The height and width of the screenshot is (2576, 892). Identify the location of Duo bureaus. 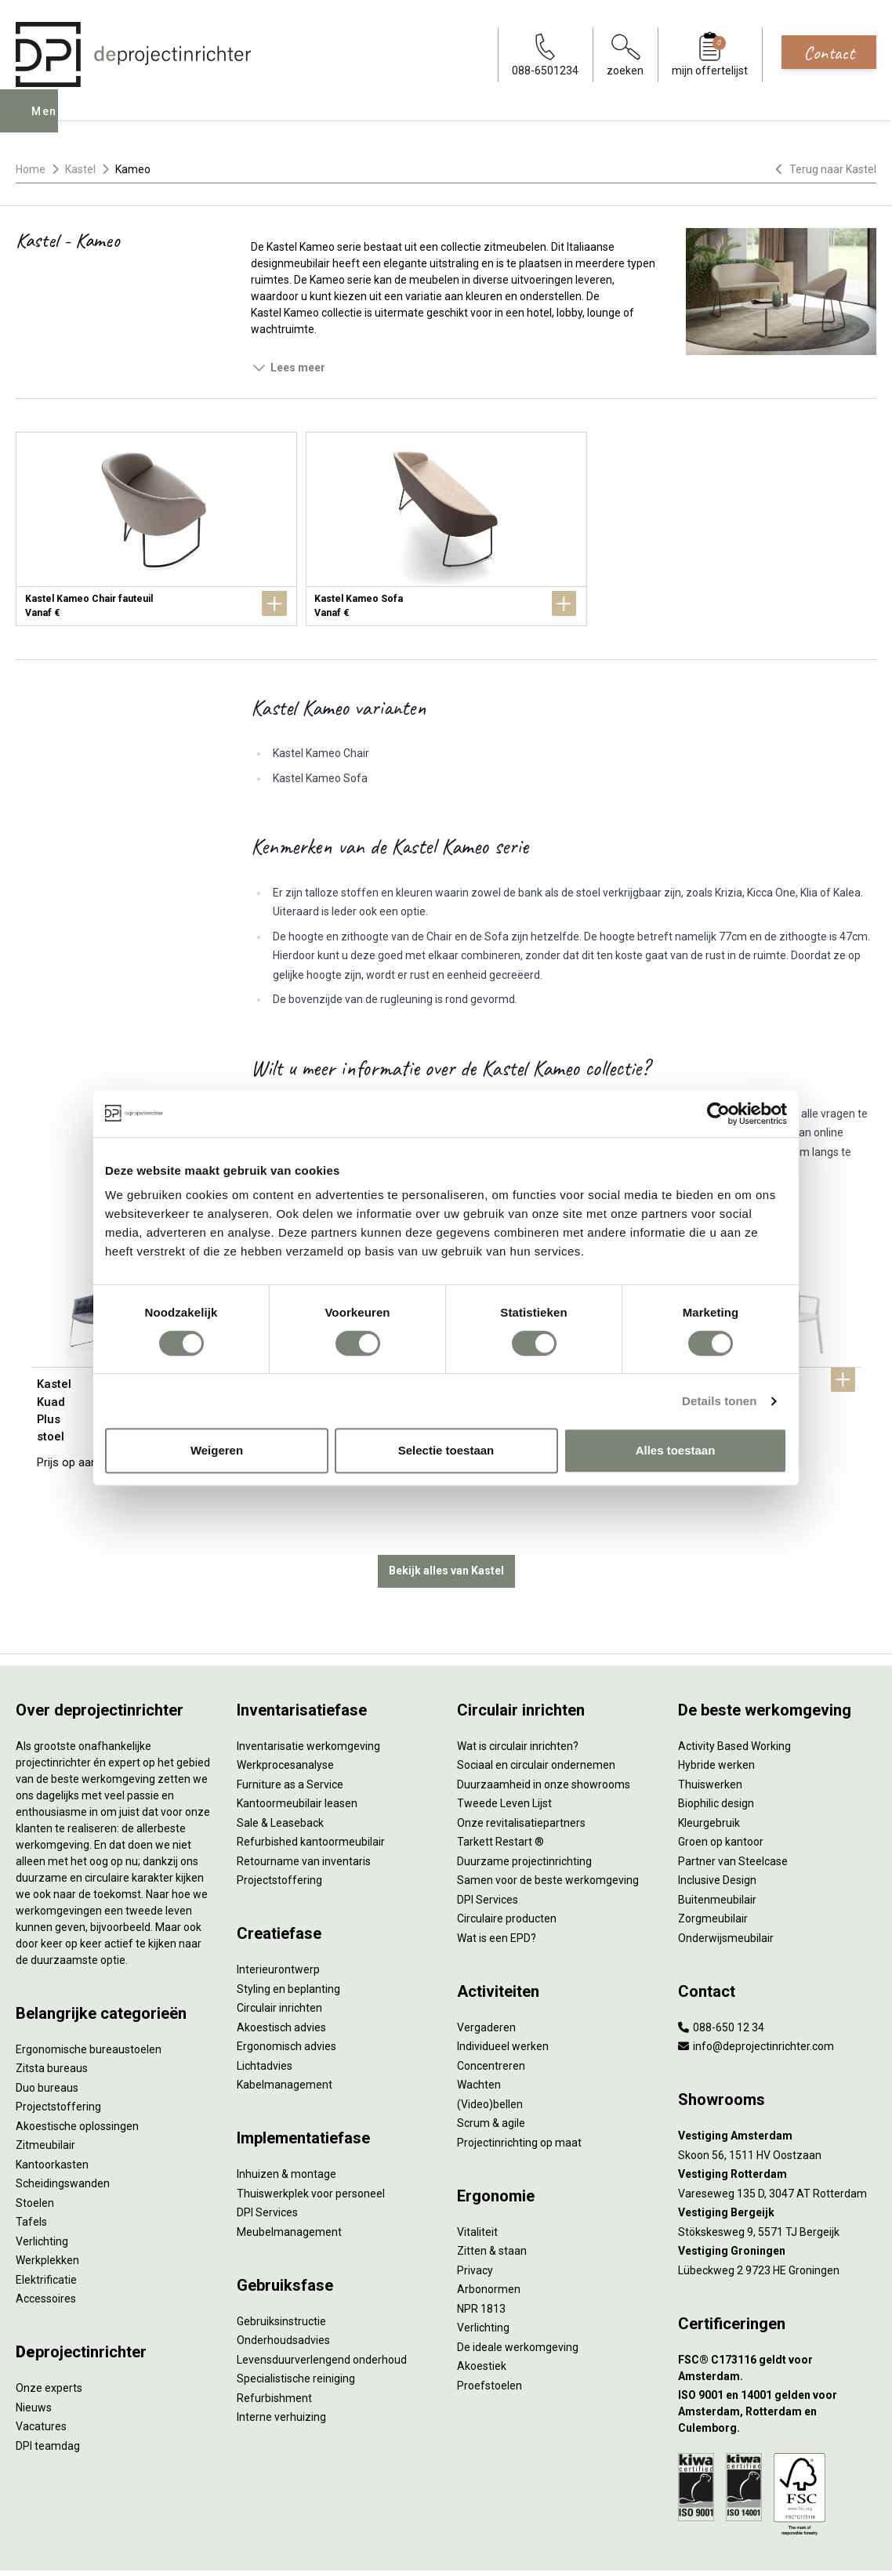
(47, 2037).